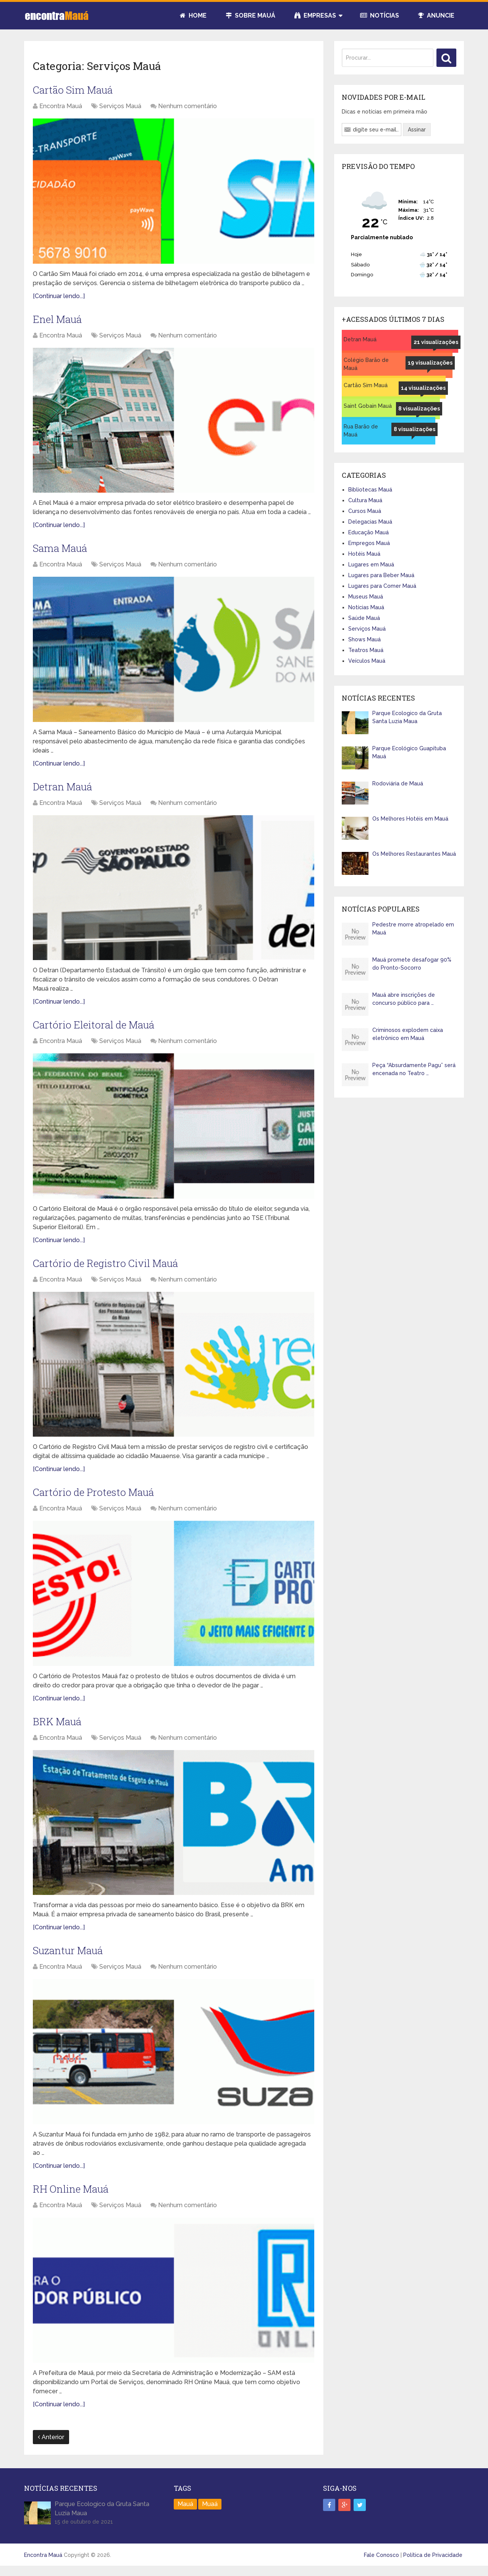 This screenshot has height=2576, width=488. What do you see at coordinates (409, 752) in the screenshot?
I see `Parque Ecológico Guapituba Mauá` at bounding box center [409, 752].